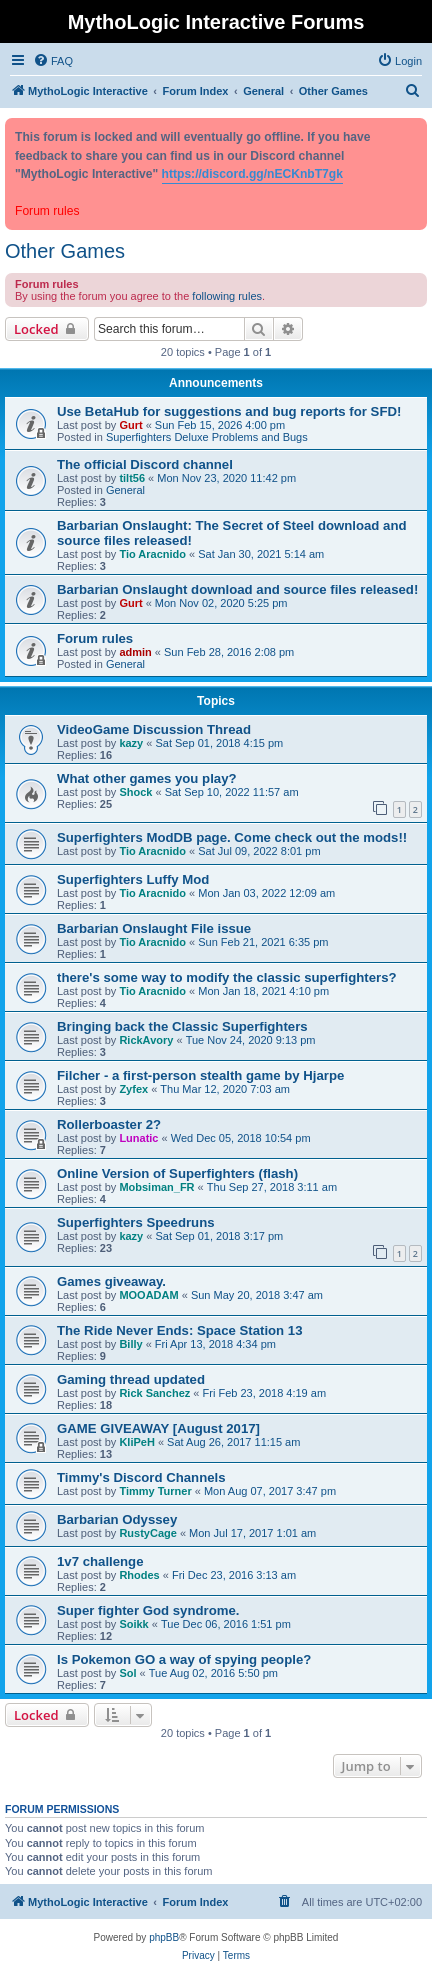 The height and width of the screenshot is (1975, 432). Describe the element at coordinates (152, 554) in the screenshot. I see `Tio Aracnido` at that location.